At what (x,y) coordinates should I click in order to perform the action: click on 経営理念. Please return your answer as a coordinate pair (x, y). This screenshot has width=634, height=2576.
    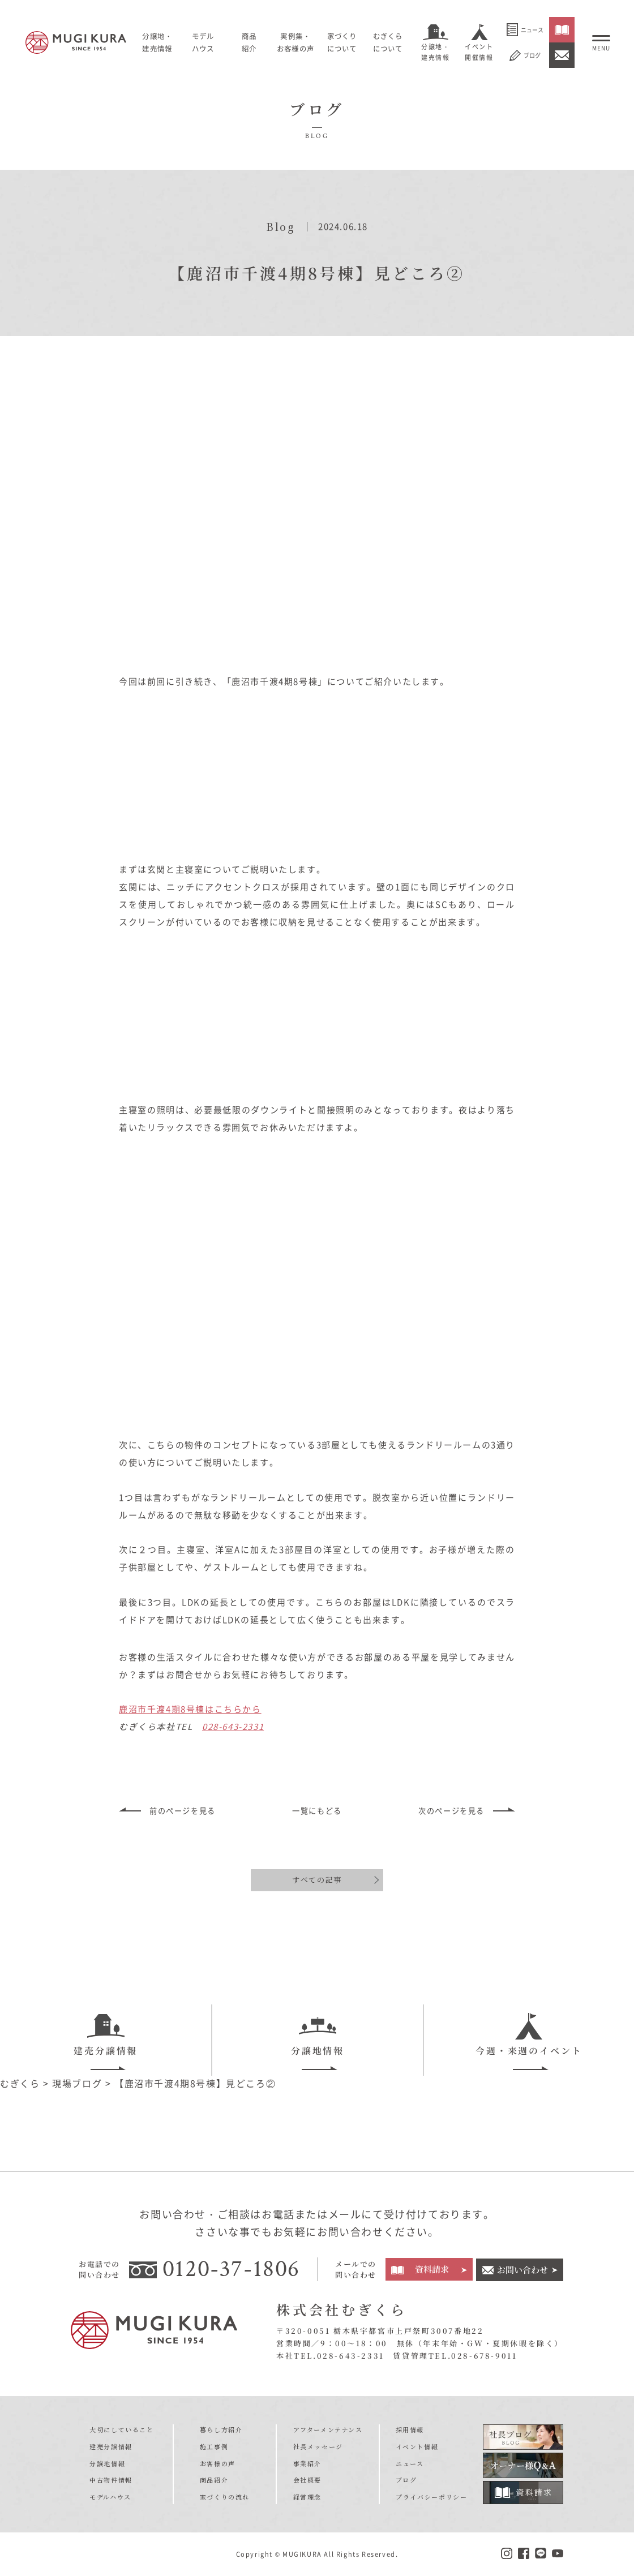
    Looking at the image, I should click on (307, 2496).